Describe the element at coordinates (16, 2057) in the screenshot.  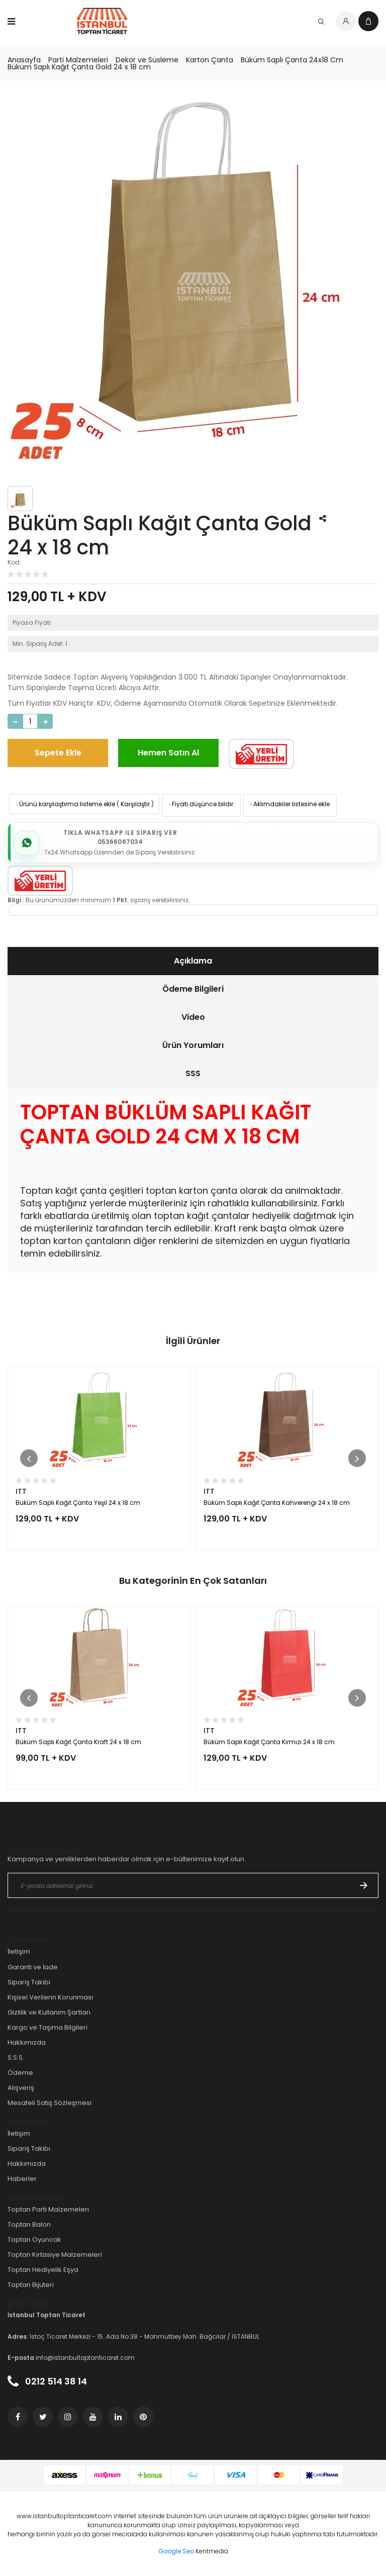
I see `S.S.S.` at that location.